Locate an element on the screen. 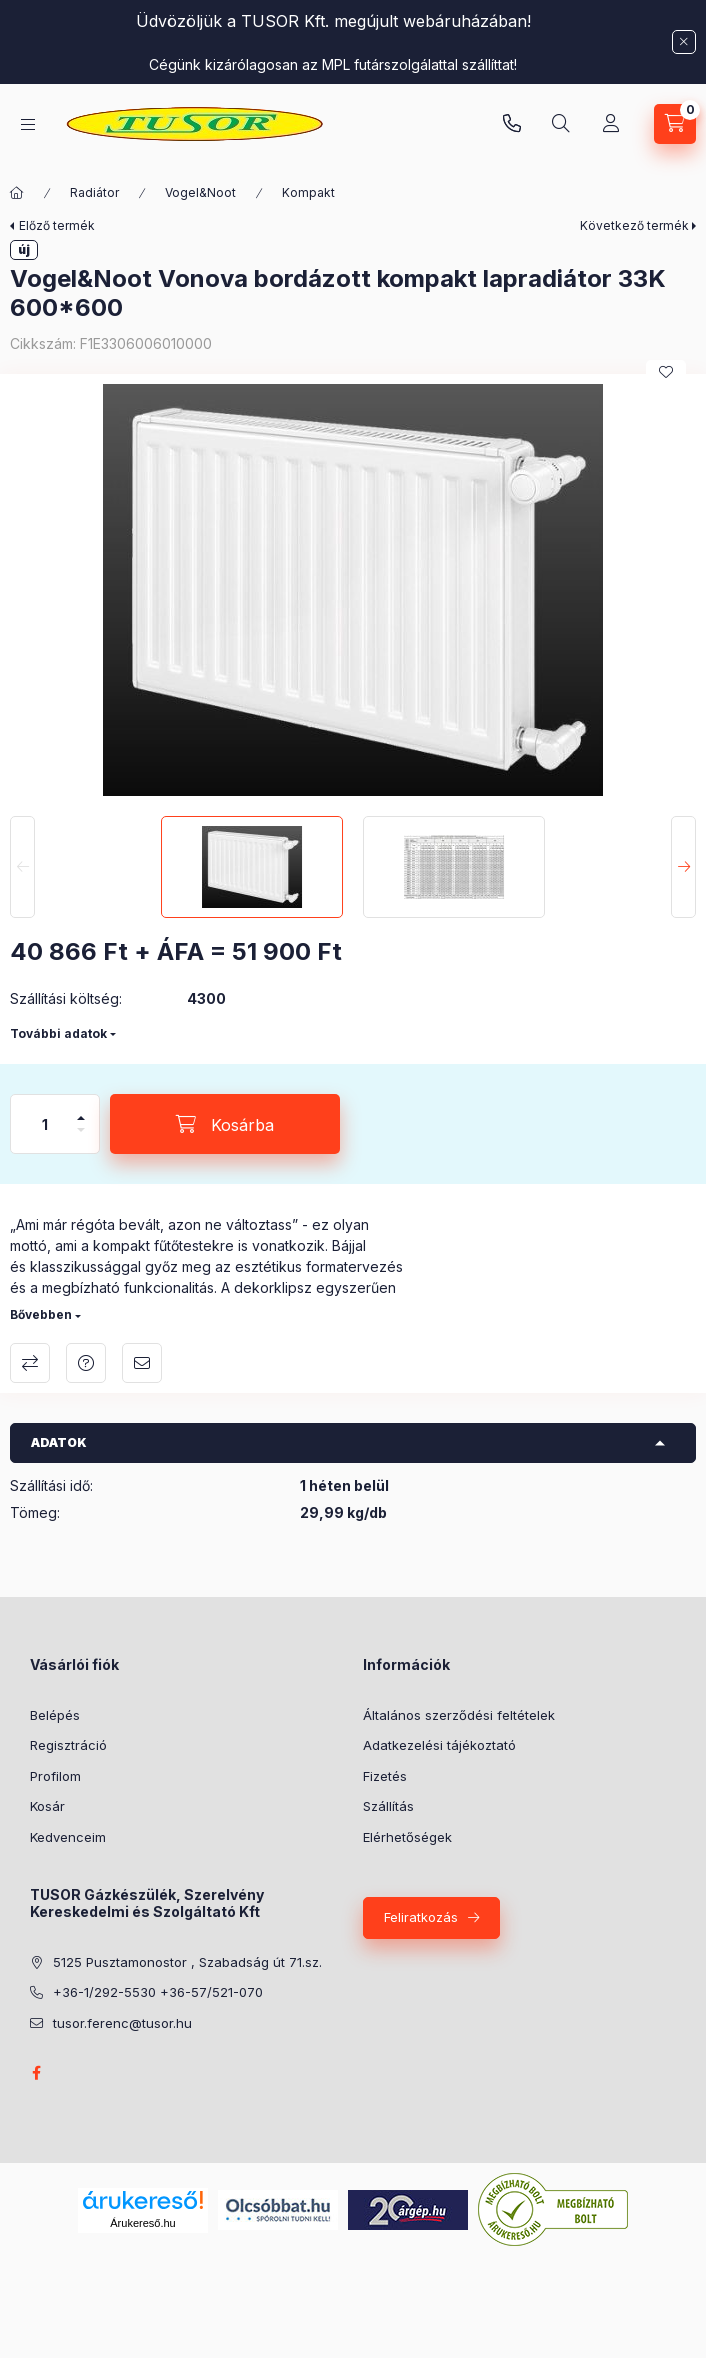 The height and width of the screenshot is (2358, 706). [Főkategória] is located at coordinates (17, 193).